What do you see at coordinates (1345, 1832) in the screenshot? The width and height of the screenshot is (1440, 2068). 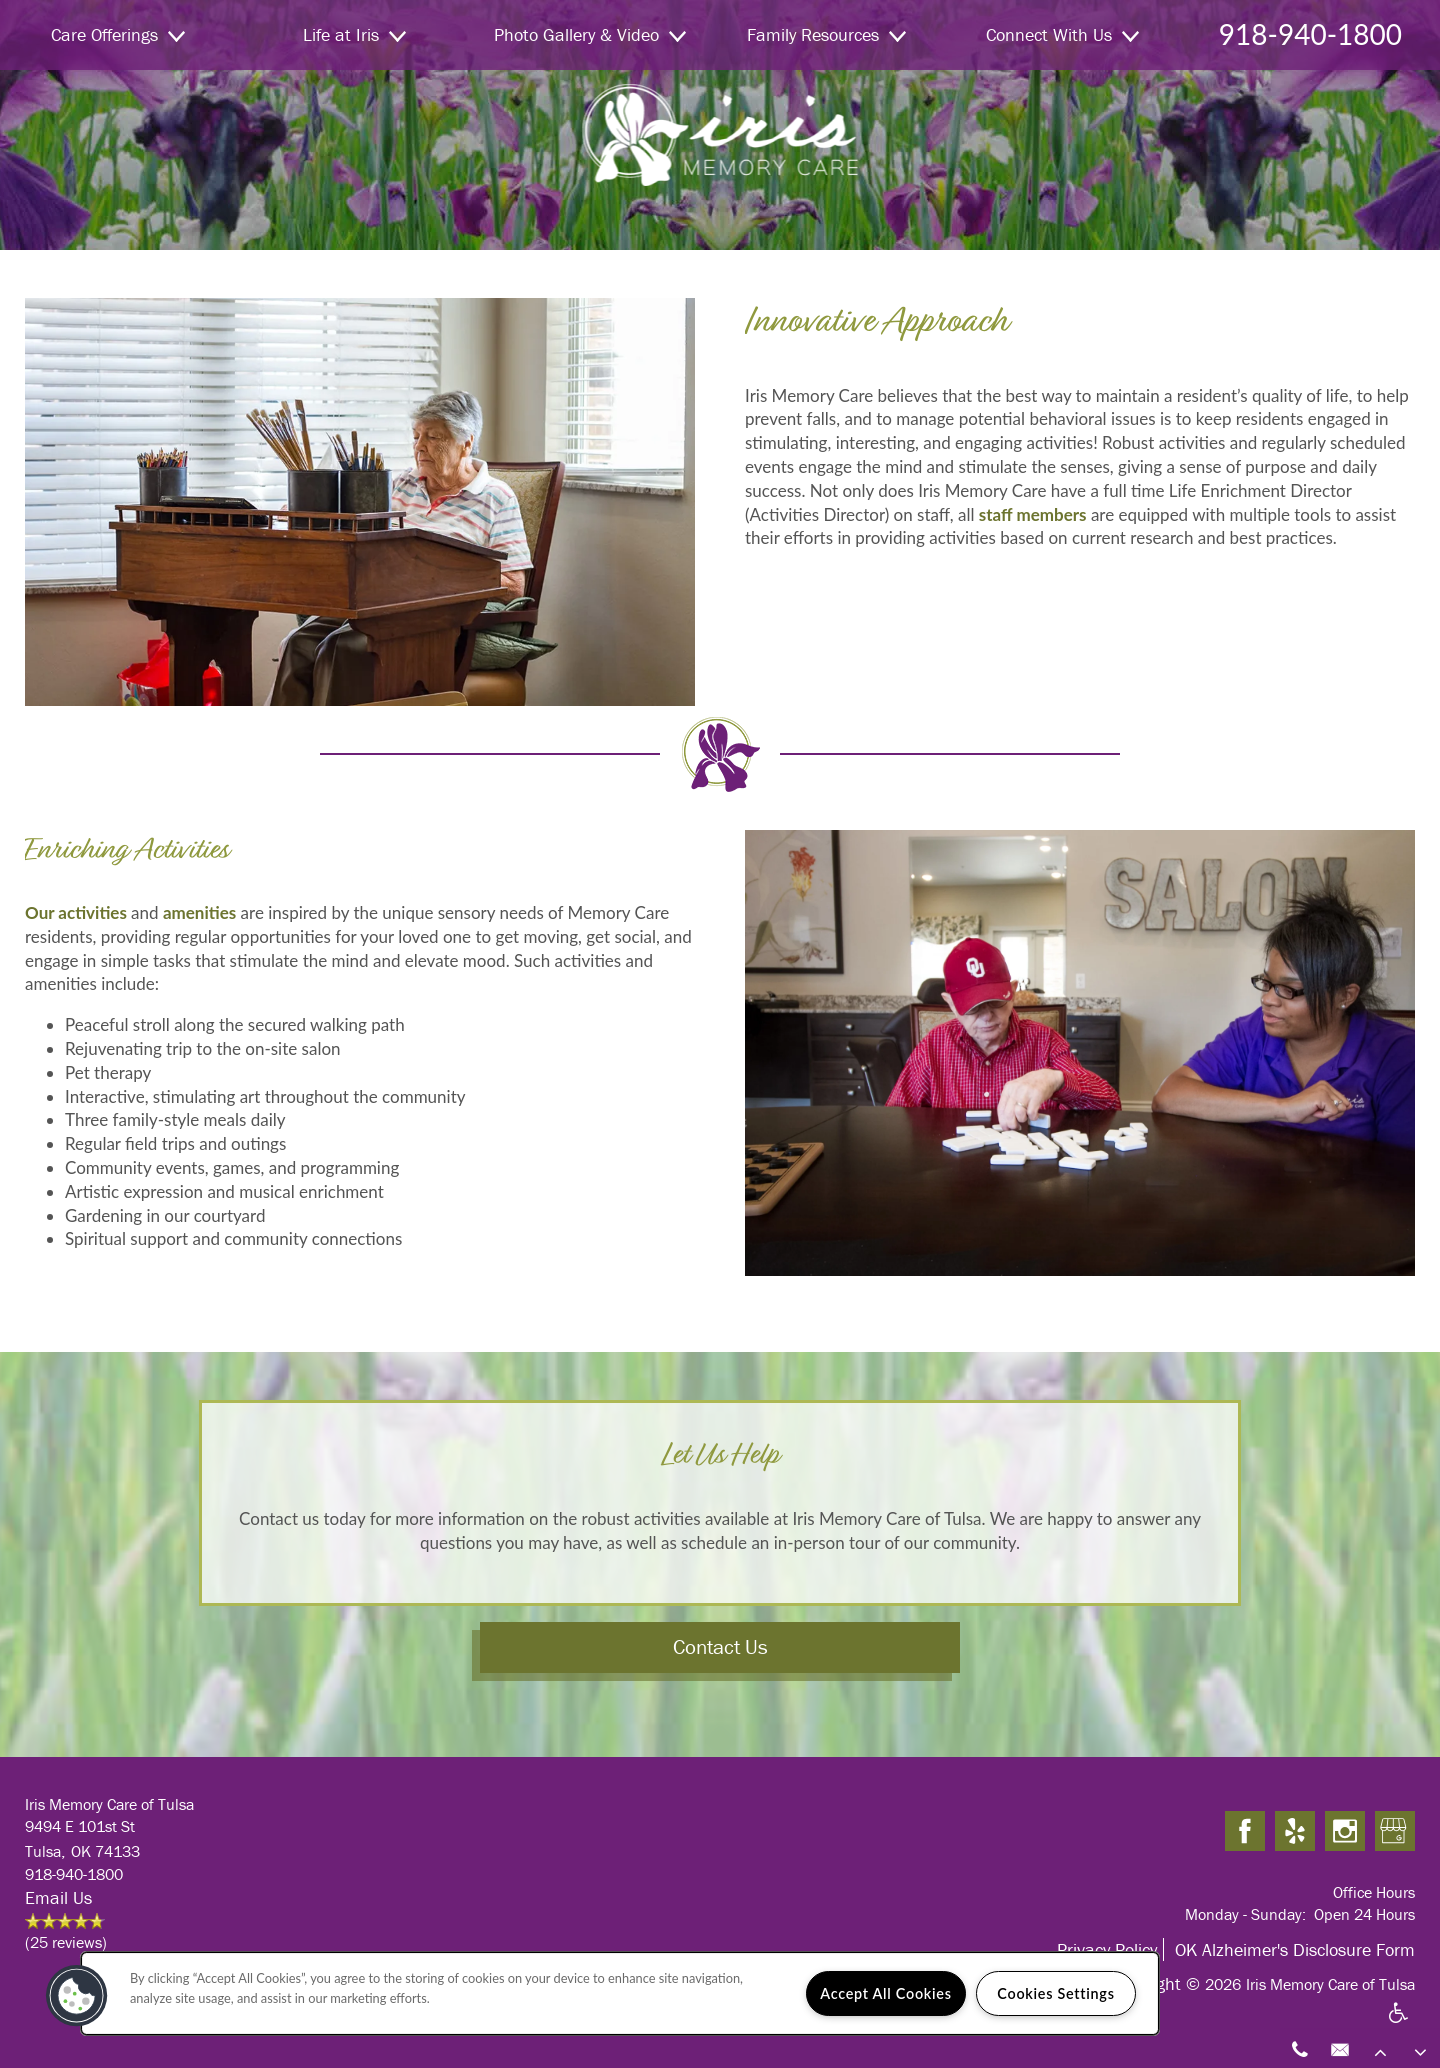 I see `[Visit Instagram page]` at bounding box center [1345, 1832].